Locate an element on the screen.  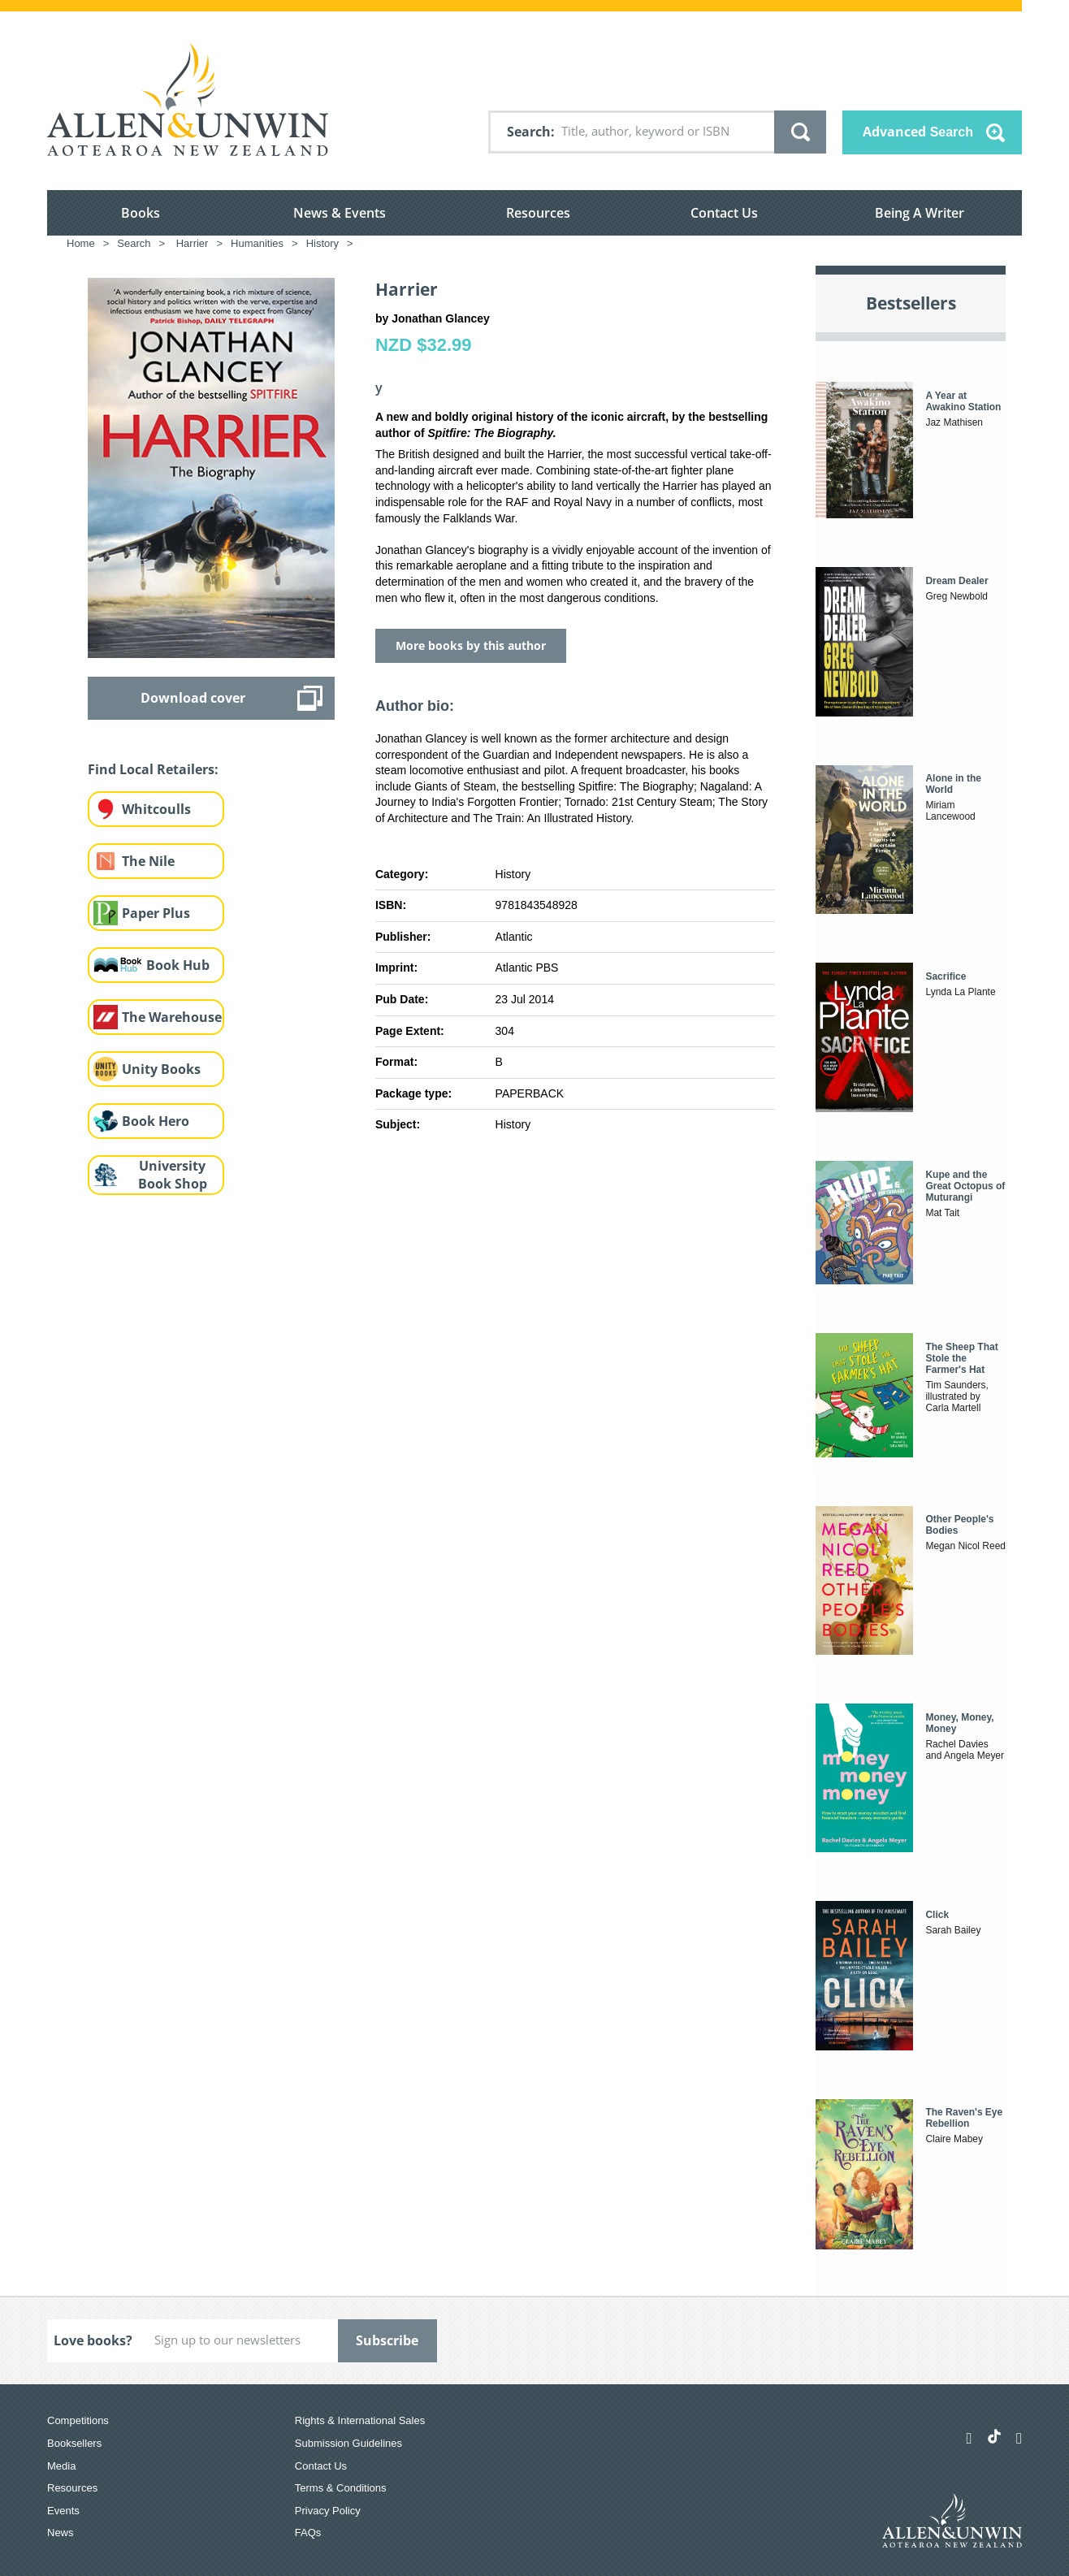
Unity Books is located at coordinates (161, 1069).